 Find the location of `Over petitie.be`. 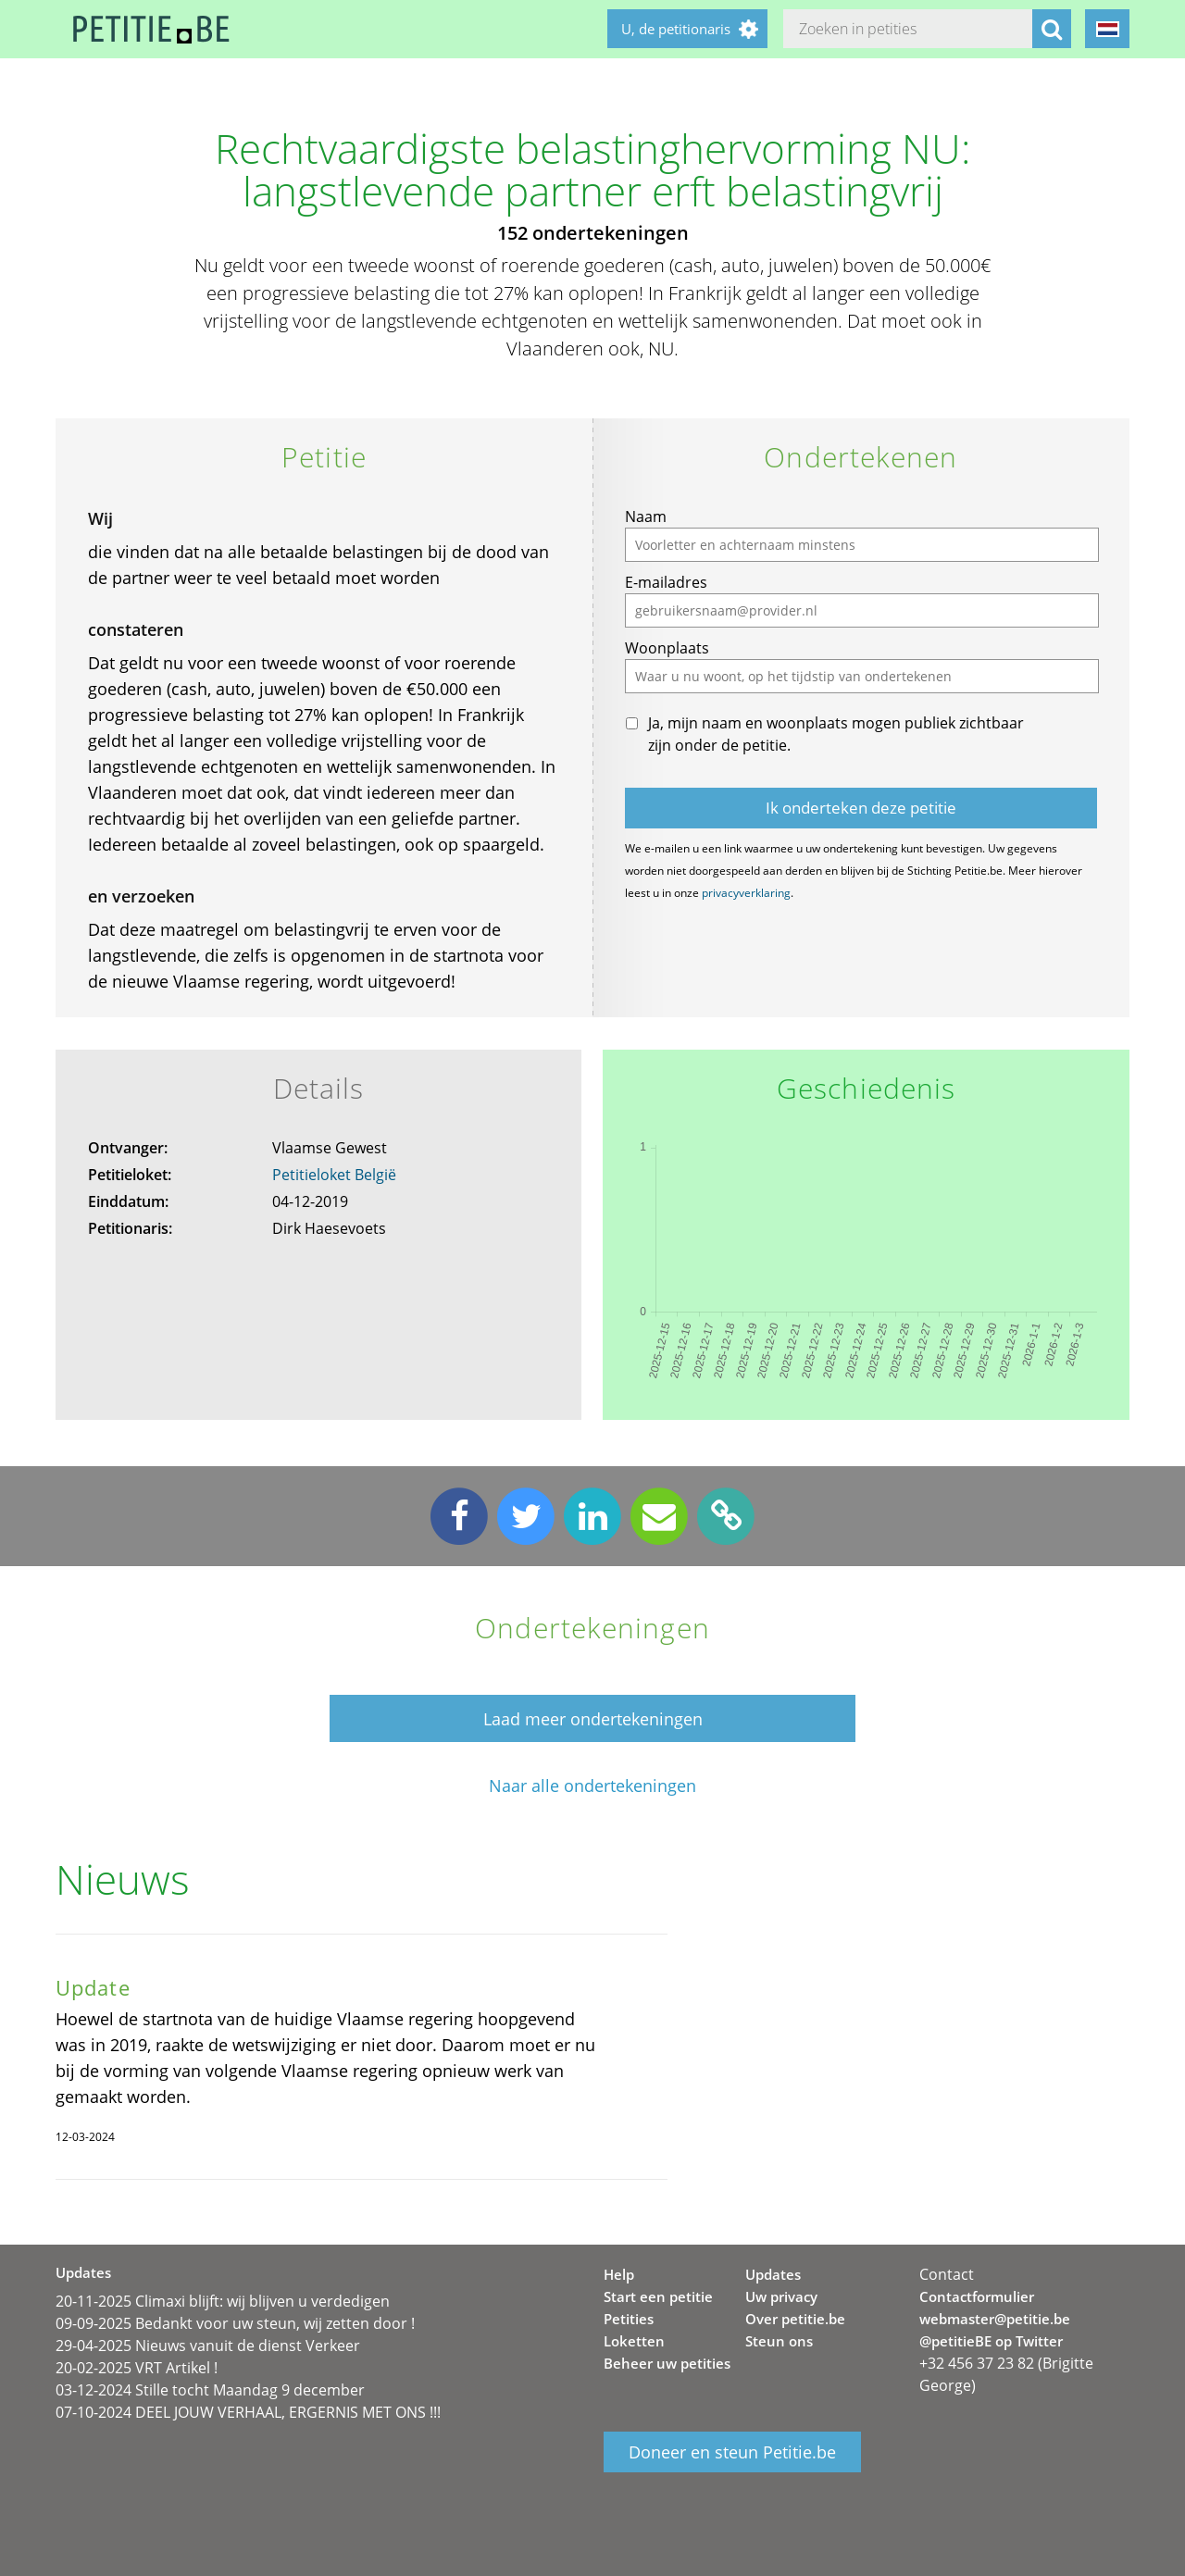

Over petitie.be is located at coordinates (795, 2318).